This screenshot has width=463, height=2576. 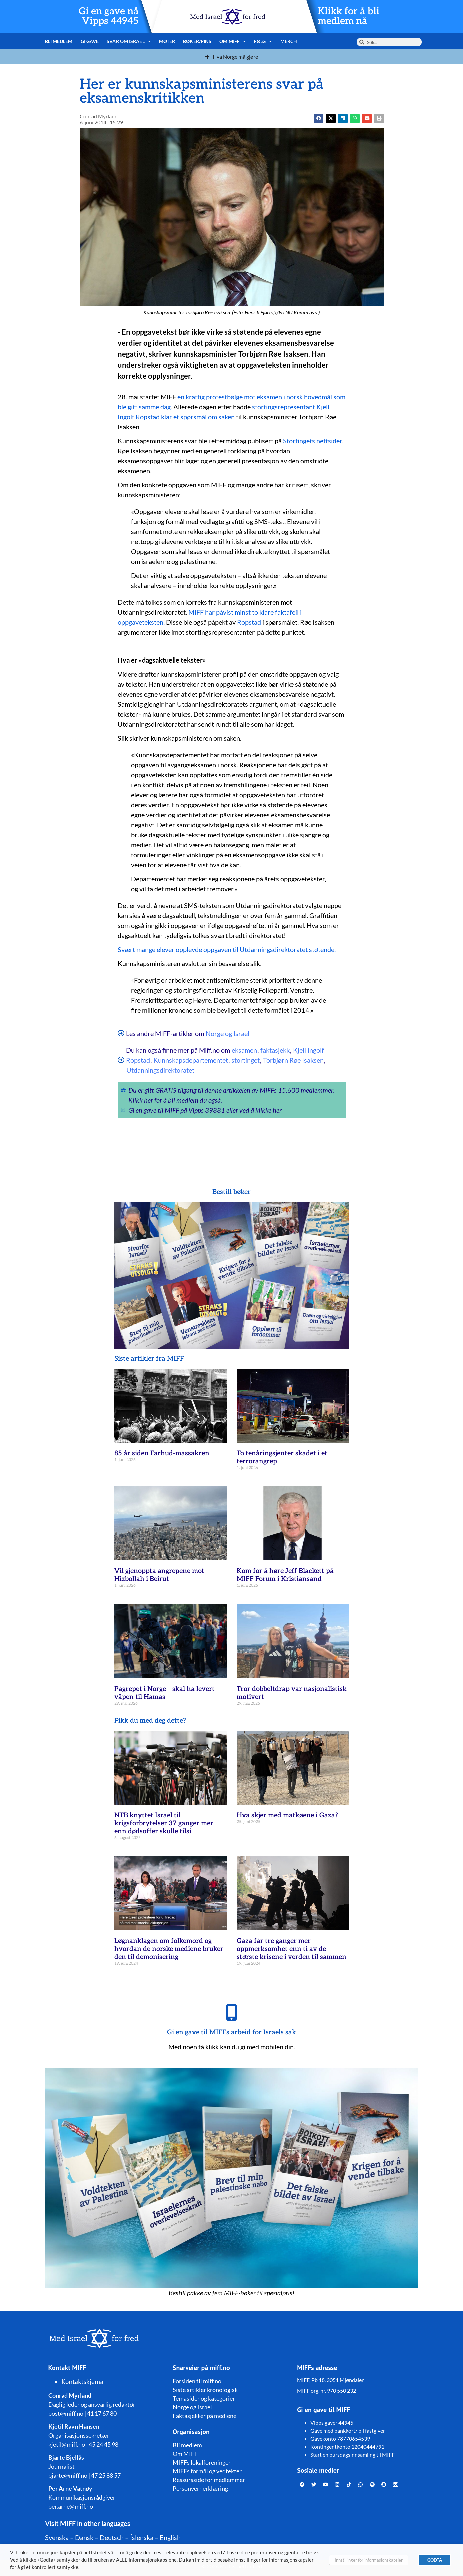 I want to click on Gave med bankkort/ bli fastgiver, so click(x=347, y=2430).